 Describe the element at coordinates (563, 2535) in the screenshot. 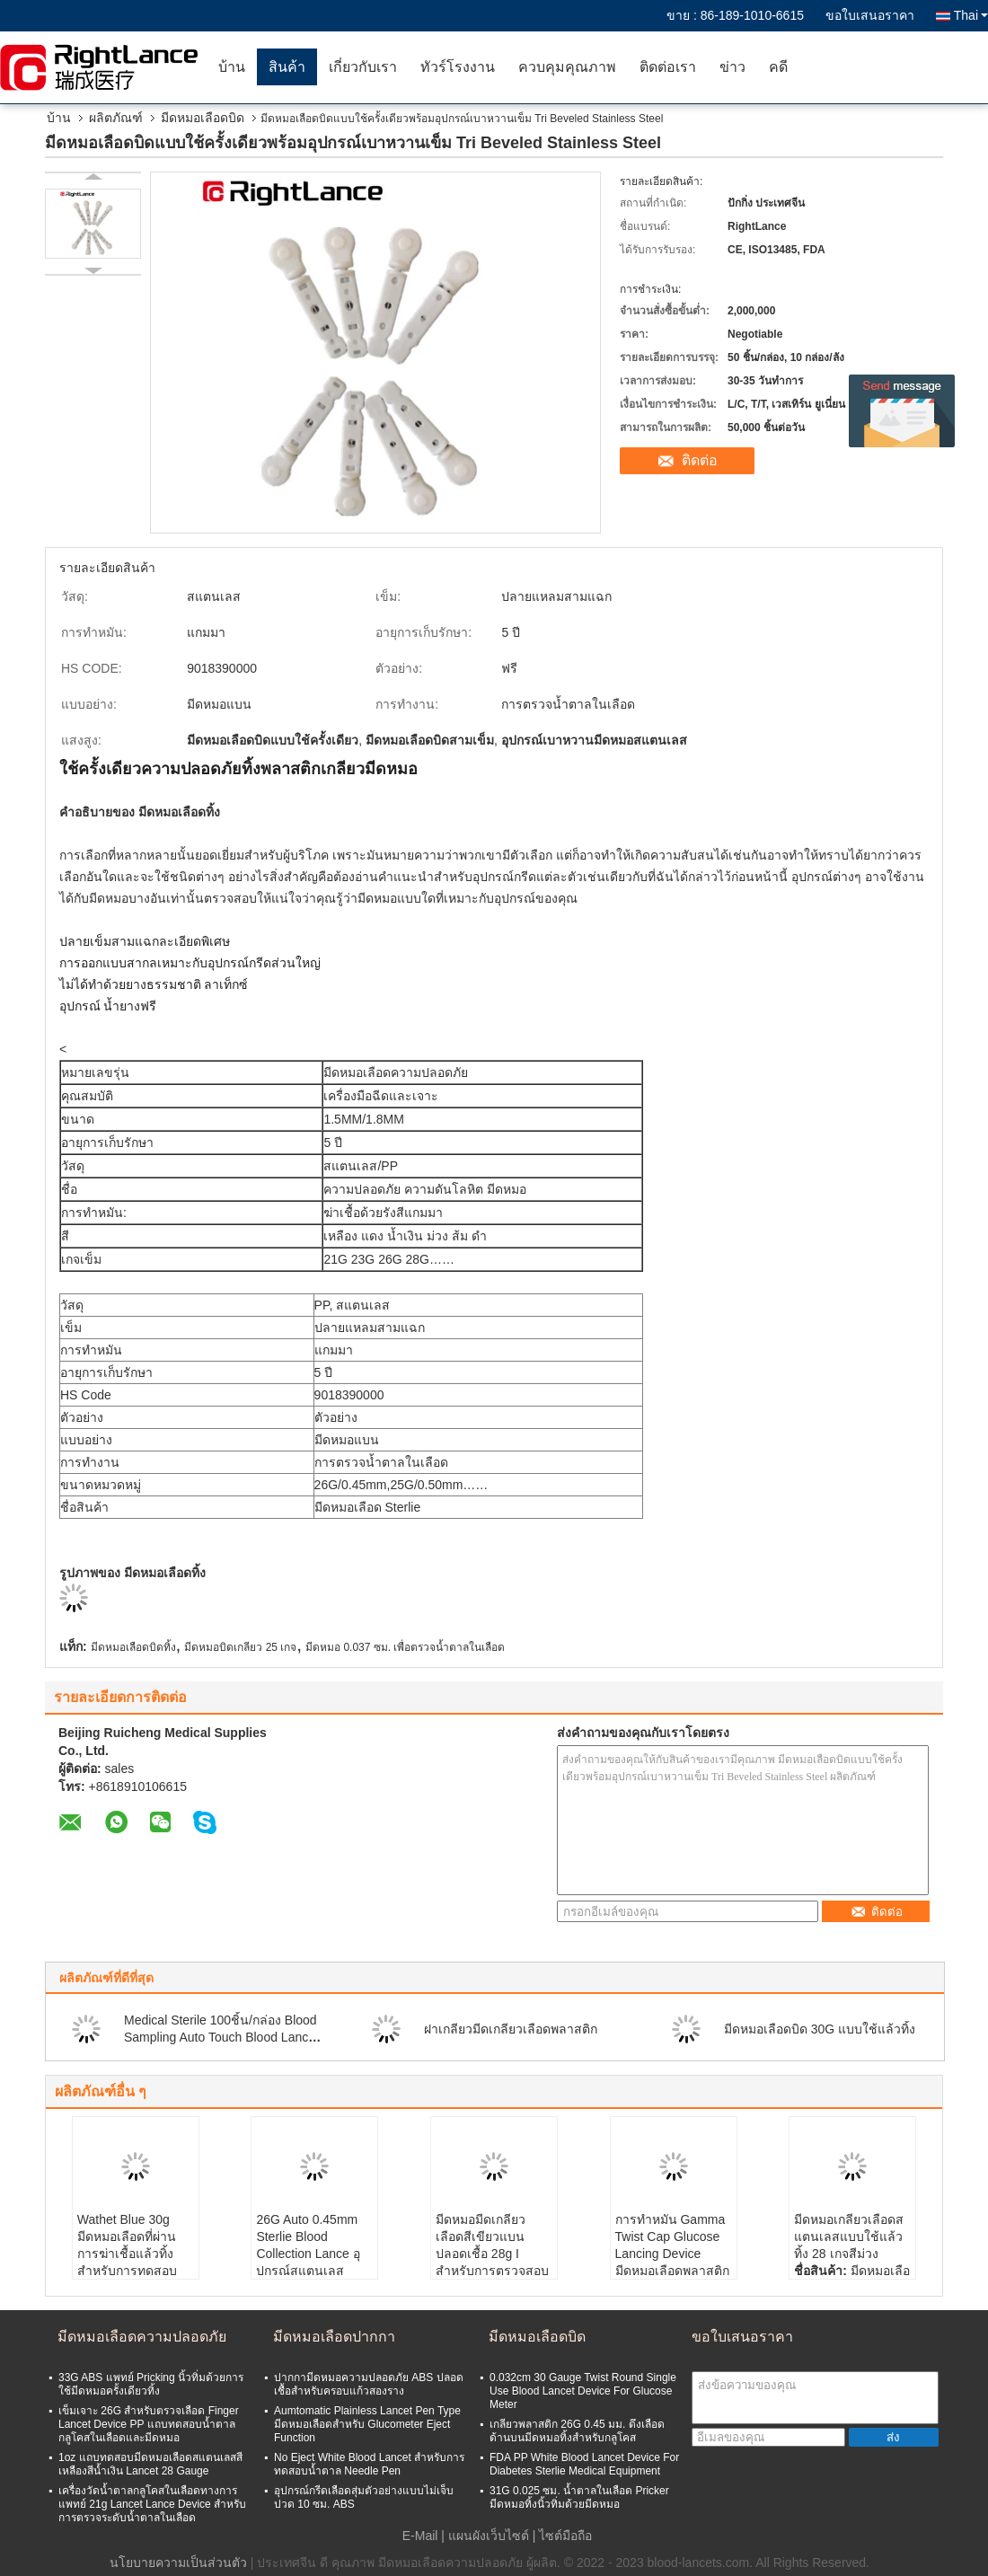

I see `| ไซต์มือถือ` at that location.